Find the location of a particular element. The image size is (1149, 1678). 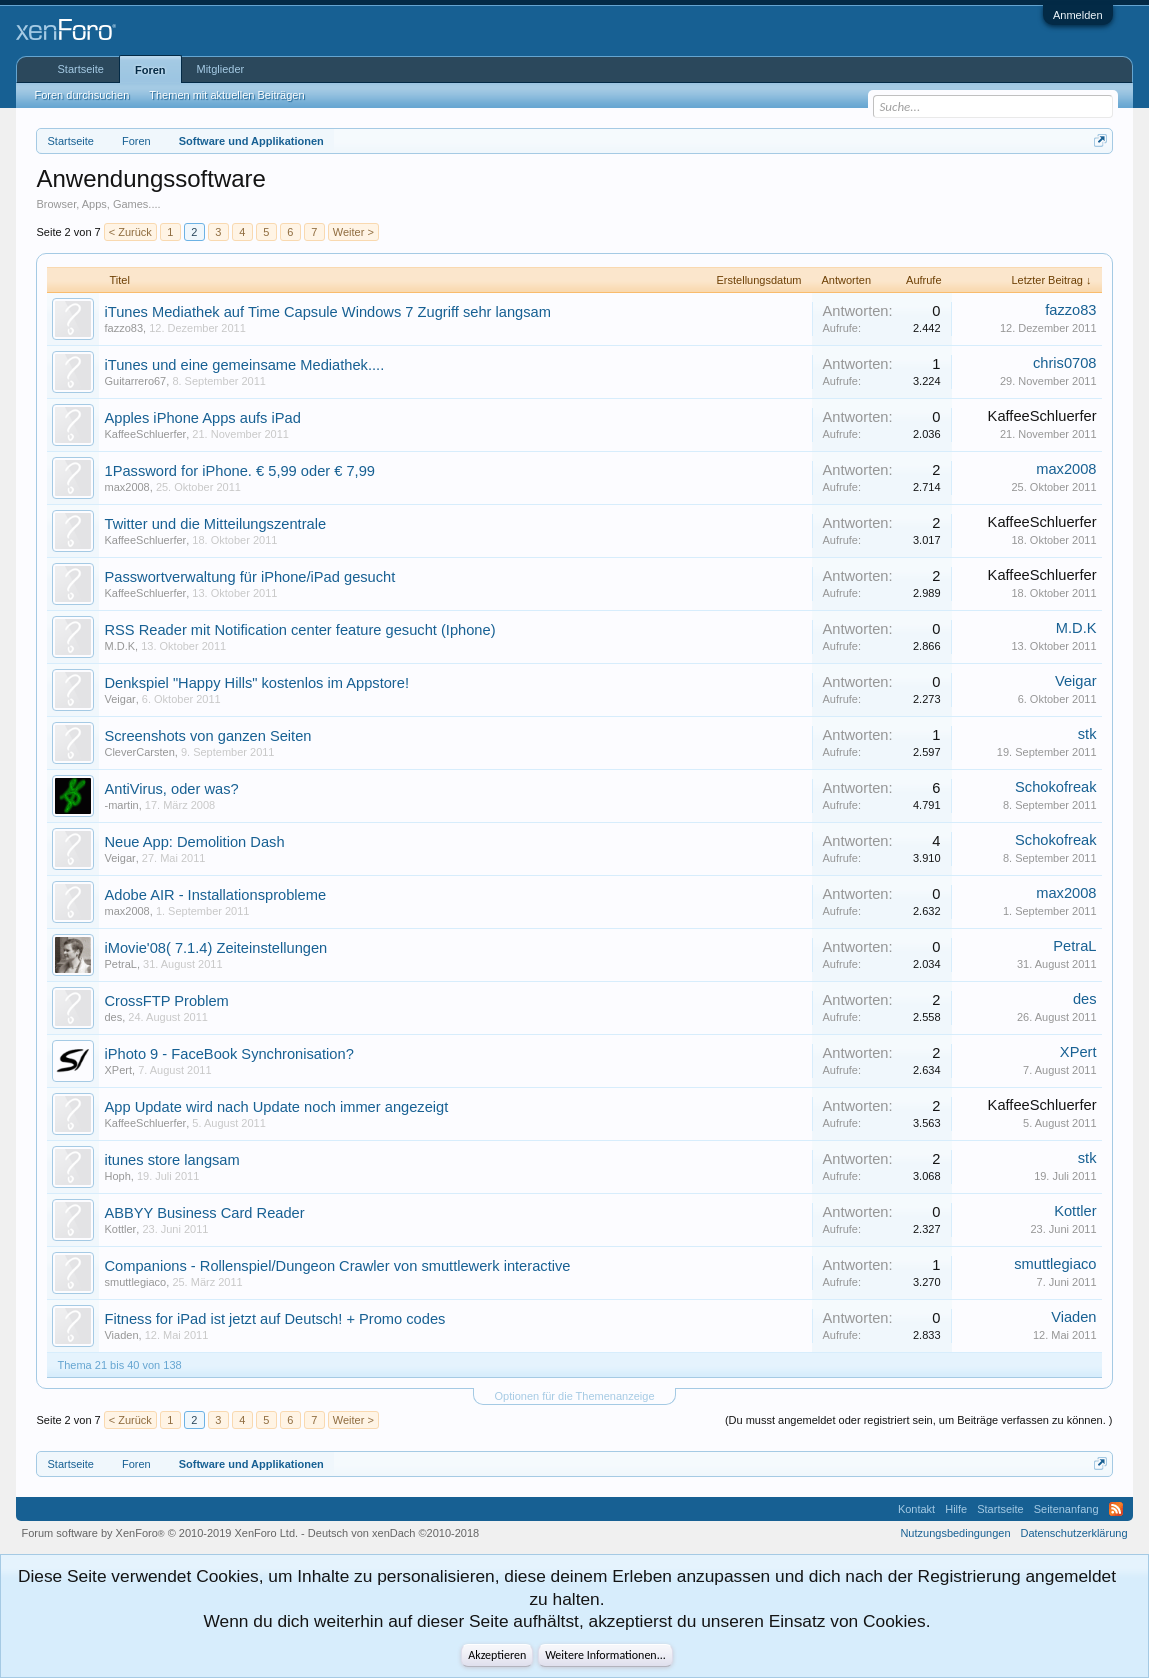

Adobe AIR - Installationsprobleme is located at coordinates (215, 895).